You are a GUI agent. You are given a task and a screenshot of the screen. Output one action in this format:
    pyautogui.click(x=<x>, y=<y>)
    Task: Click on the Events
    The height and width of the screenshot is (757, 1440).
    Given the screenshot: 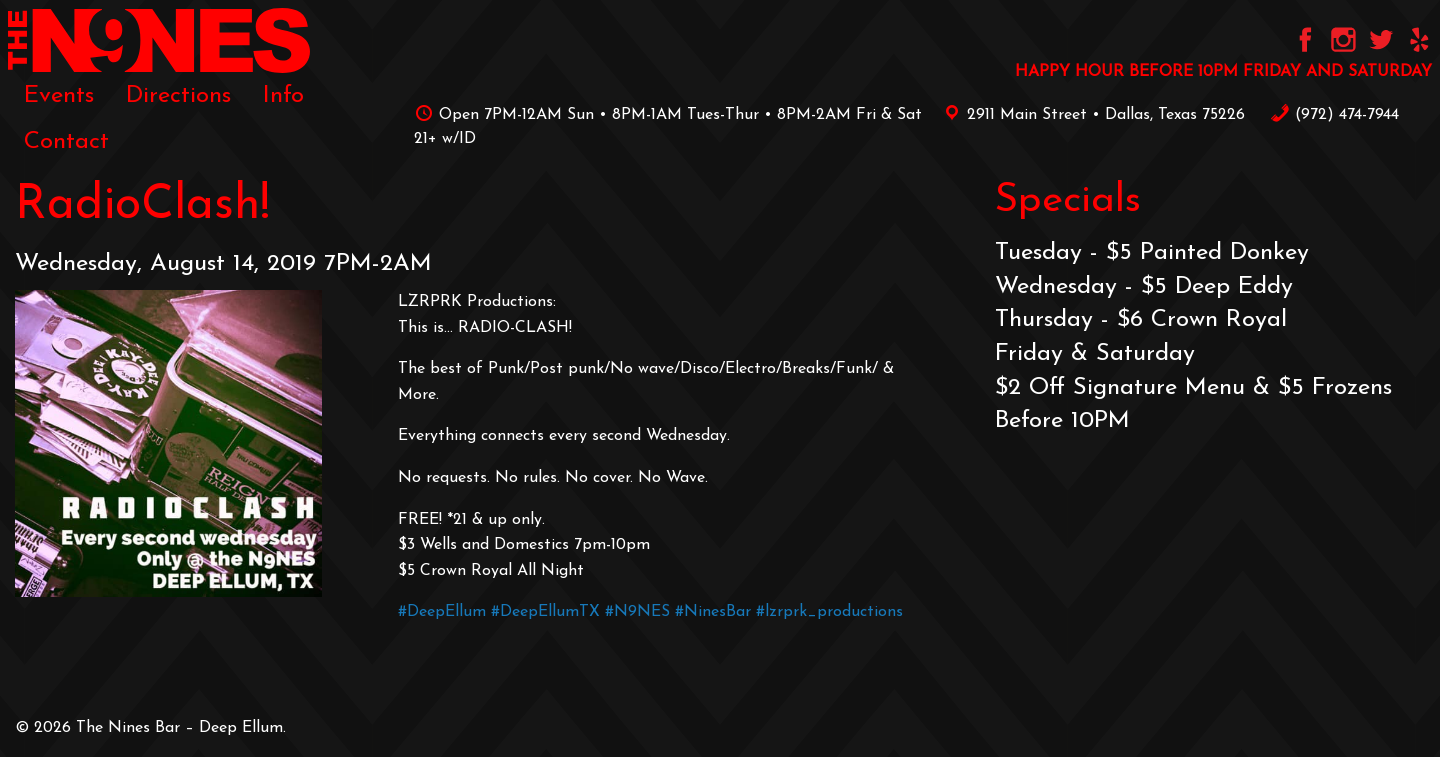 What is the action you would take?
    pyautogui.click(x=59, y=96)
    